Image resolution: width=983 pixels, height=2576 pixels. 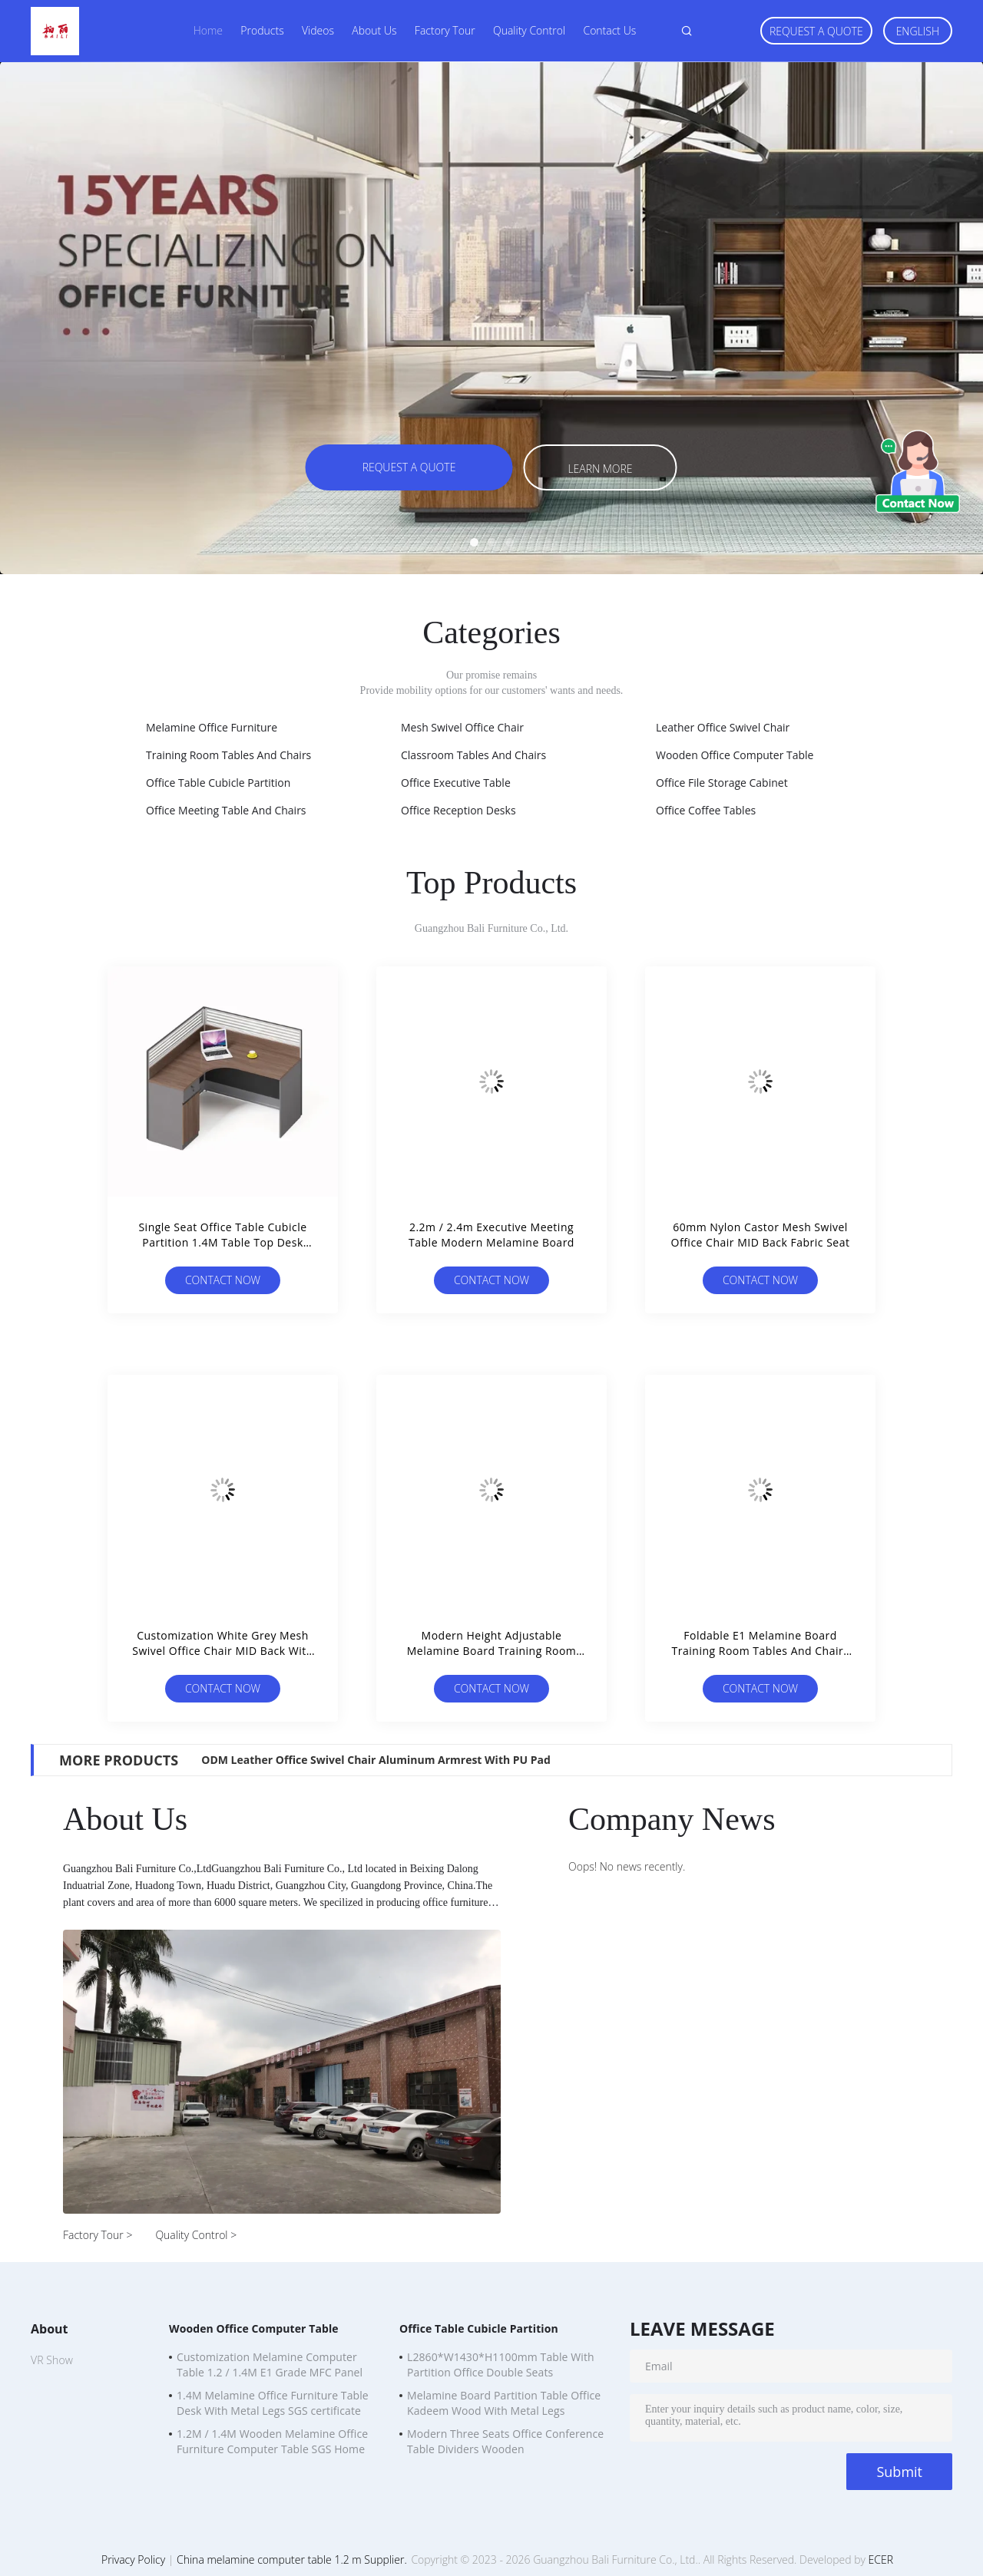 What do you see at coordinates (500, 2364) in the screenshot?
I see `L2860*W1430*H1100mm Table With Partition Office Double Seats` at bounding box center [500, 2364].